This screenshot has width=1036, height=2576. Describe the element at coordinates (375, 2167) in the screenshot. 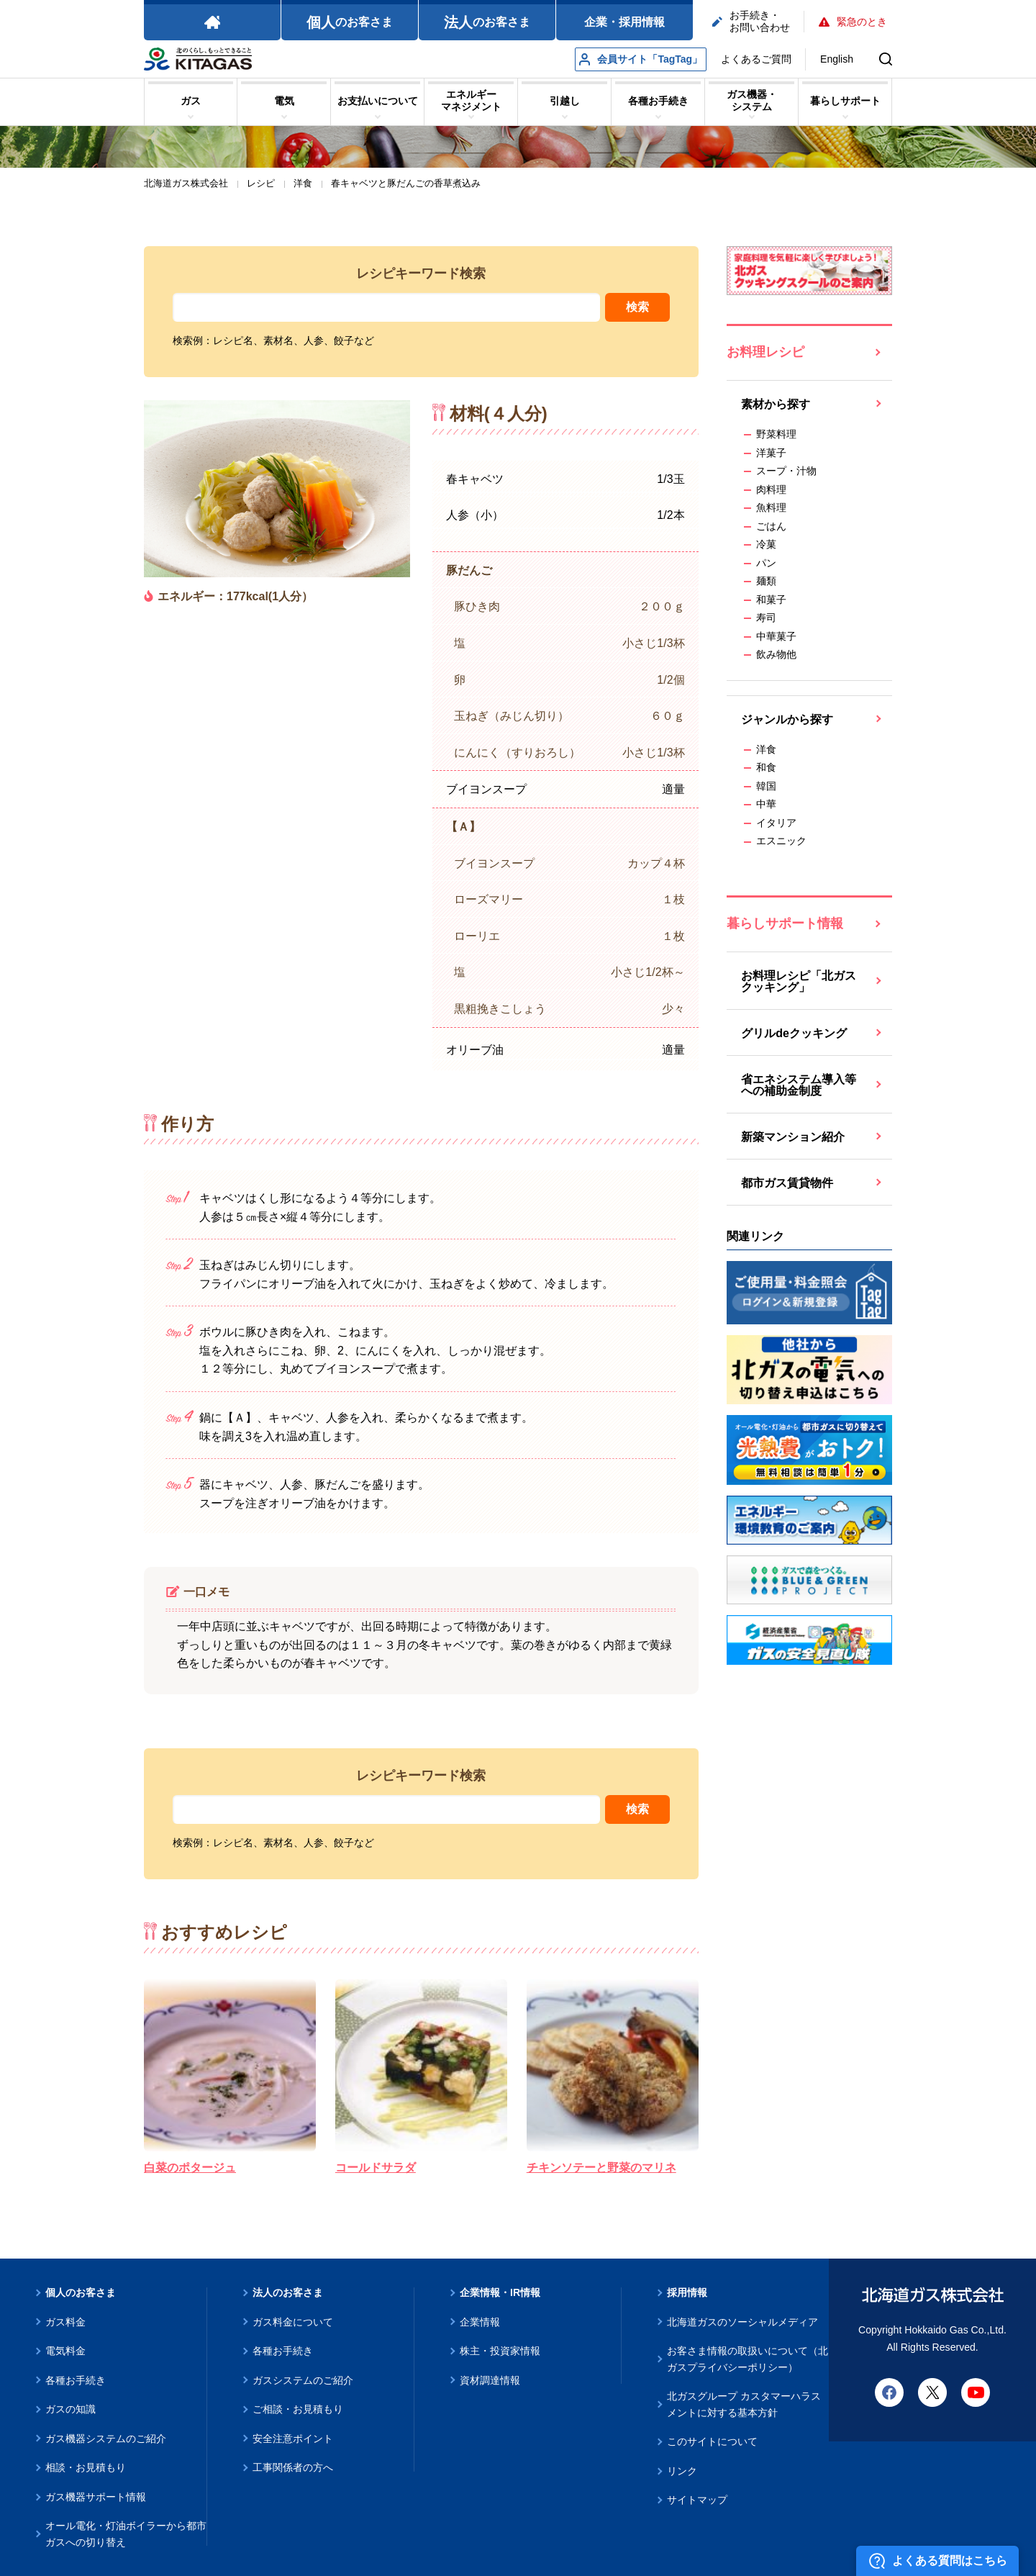

I see `コールドサラダ` at that location.